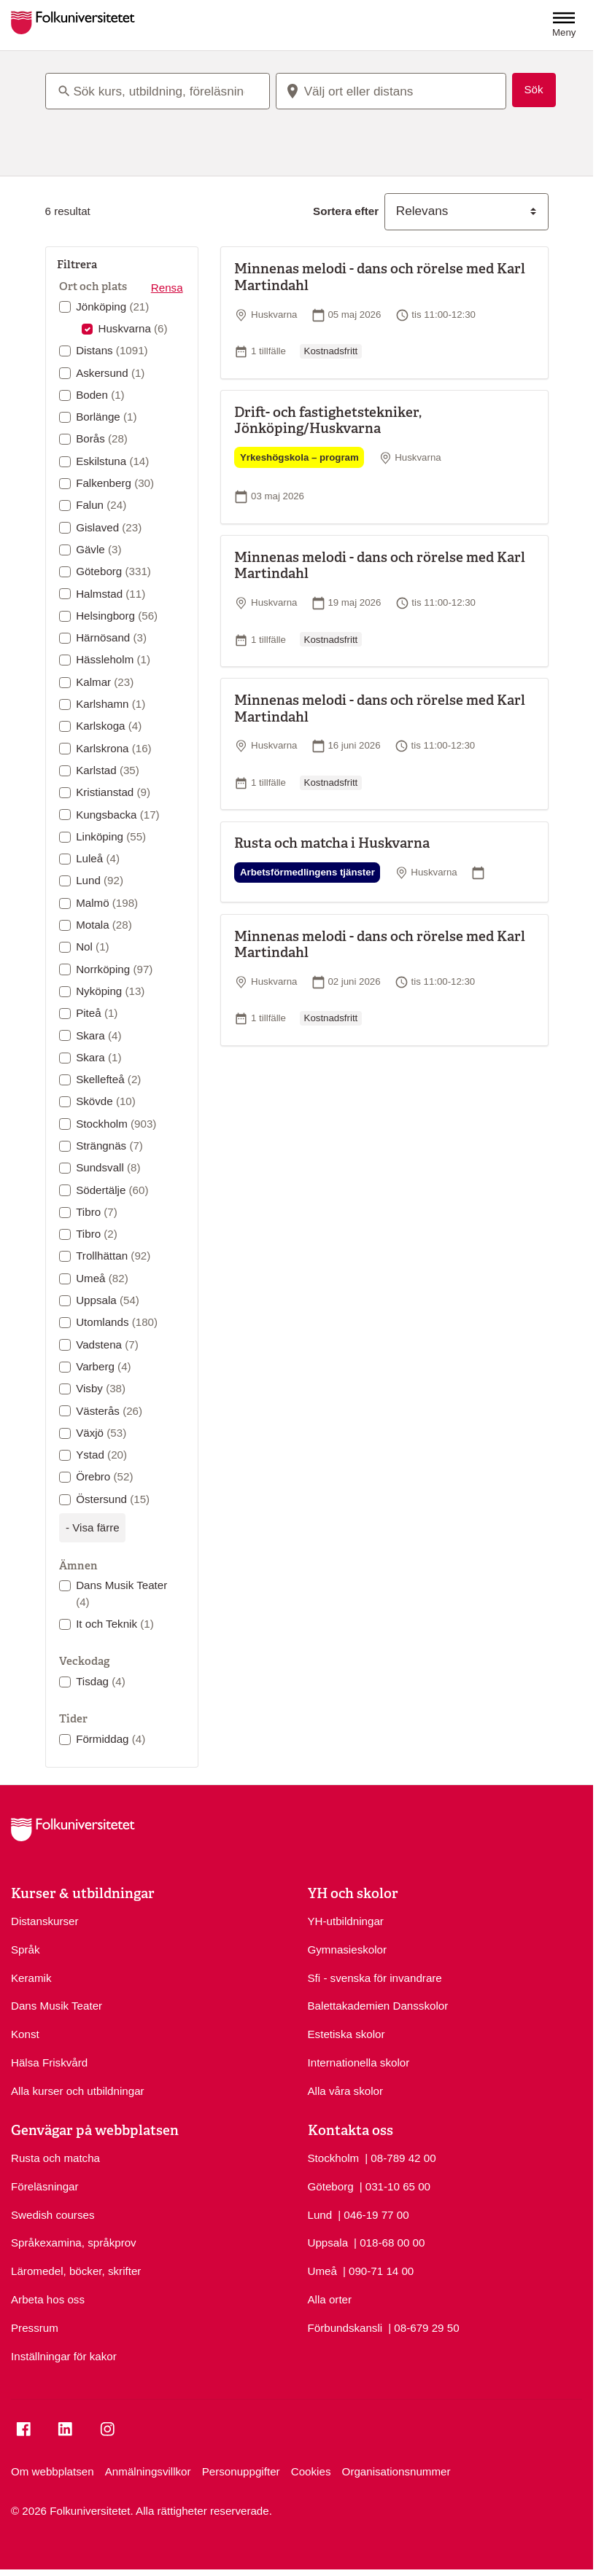  Describe the element at coordinates (98, 1035) in the screenshot. I see `Skara` at that location.